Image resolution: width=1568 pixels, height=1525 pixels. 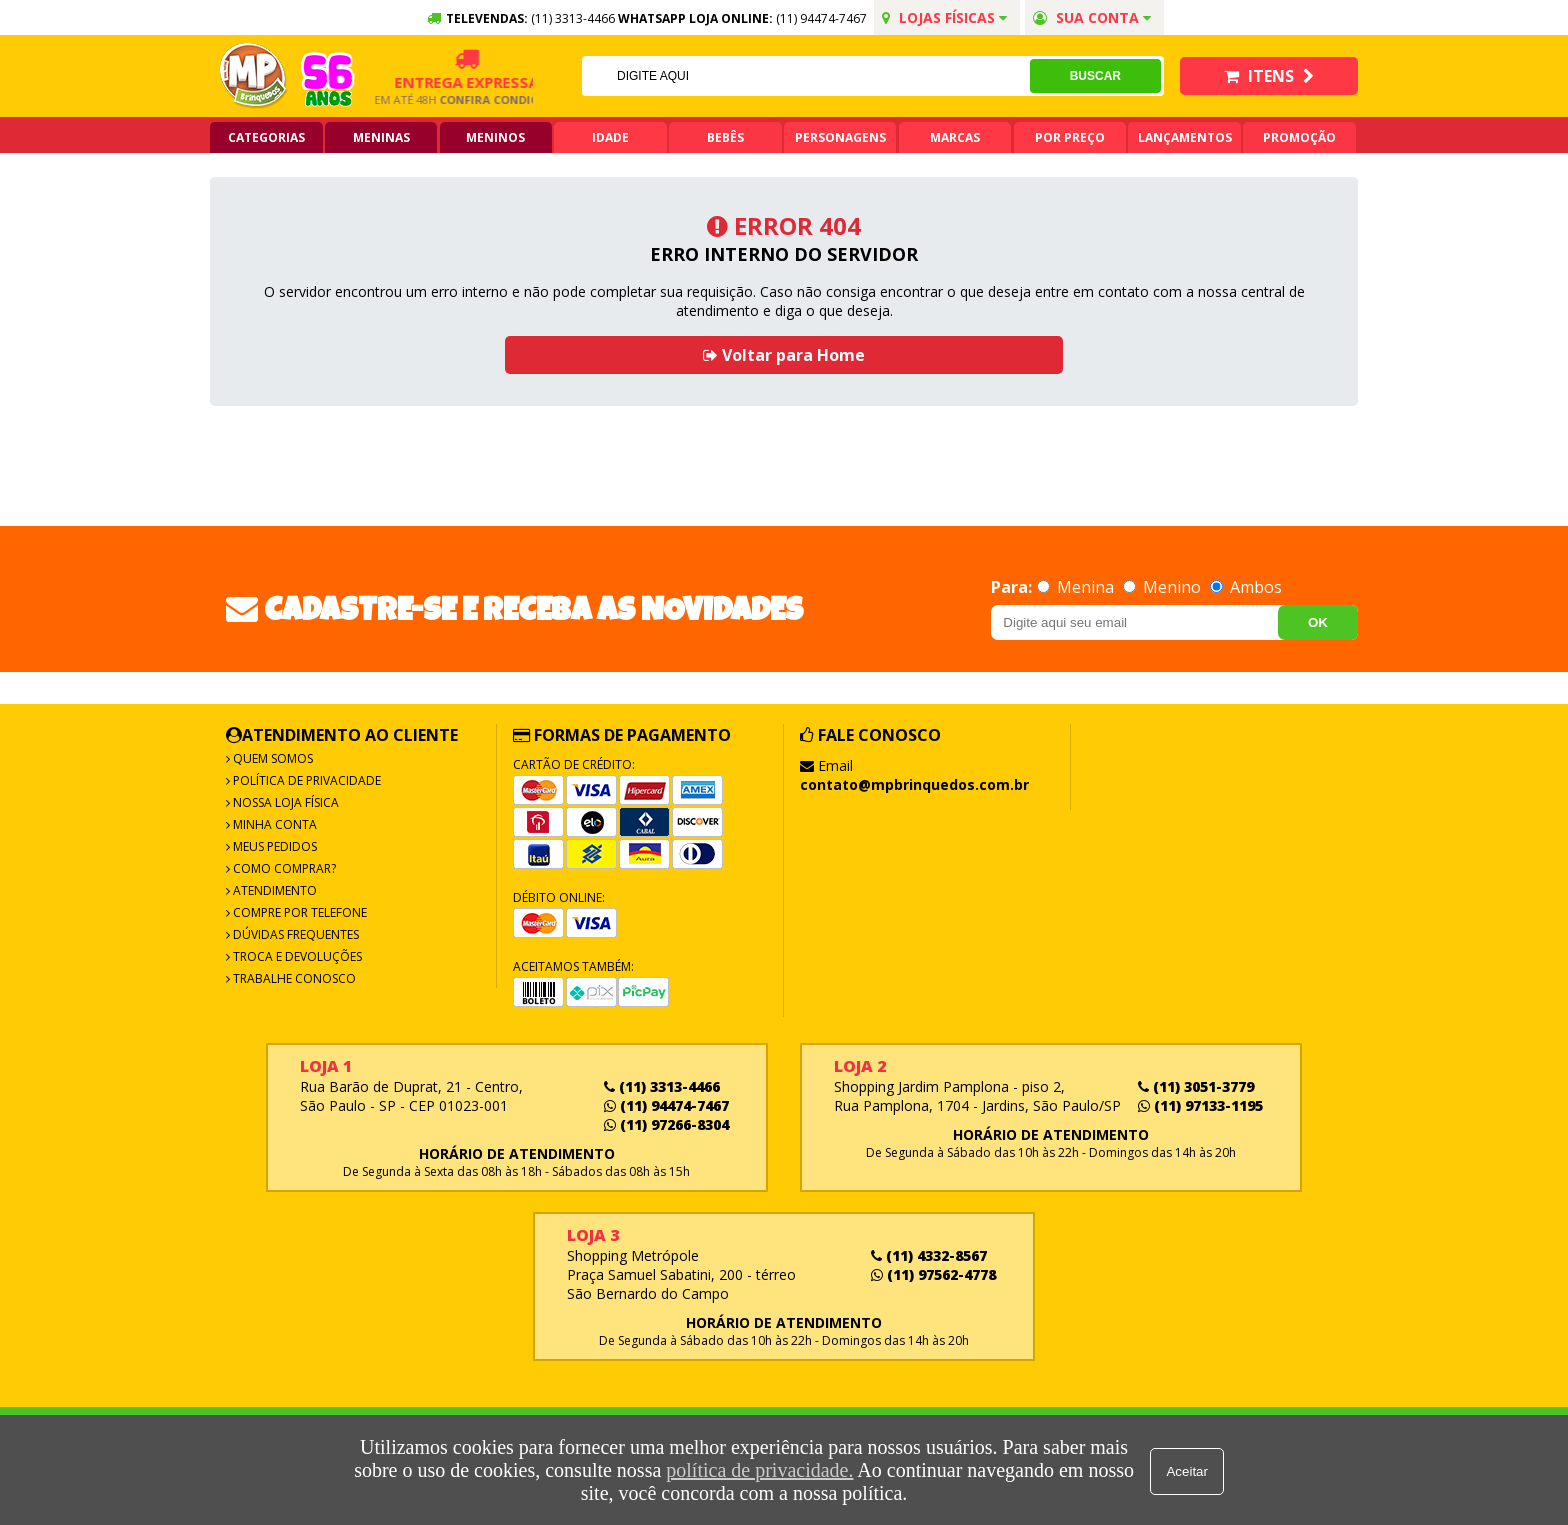 I want to click on Promoção, so click(x=1299, y=137).